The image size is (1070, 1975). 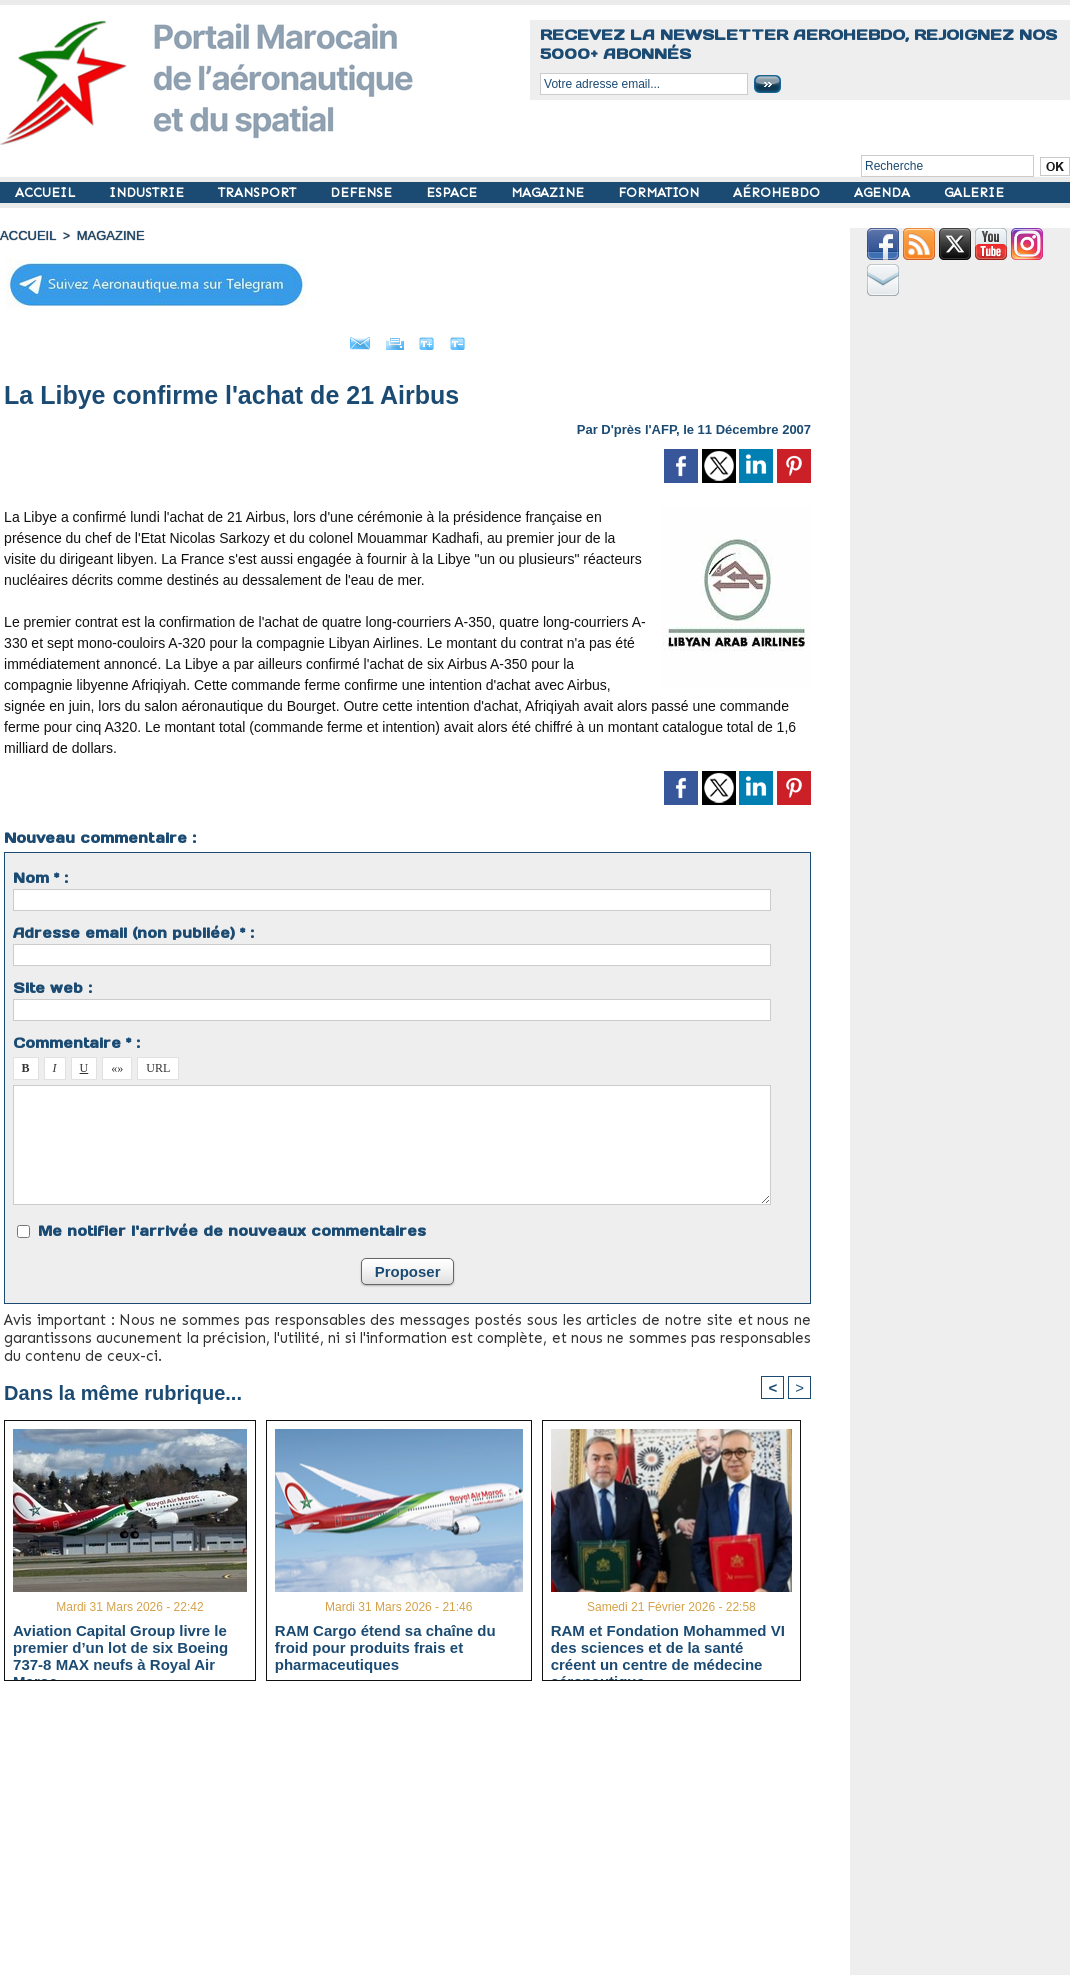 I want to click on Accueil, so click(x=26, y=235).